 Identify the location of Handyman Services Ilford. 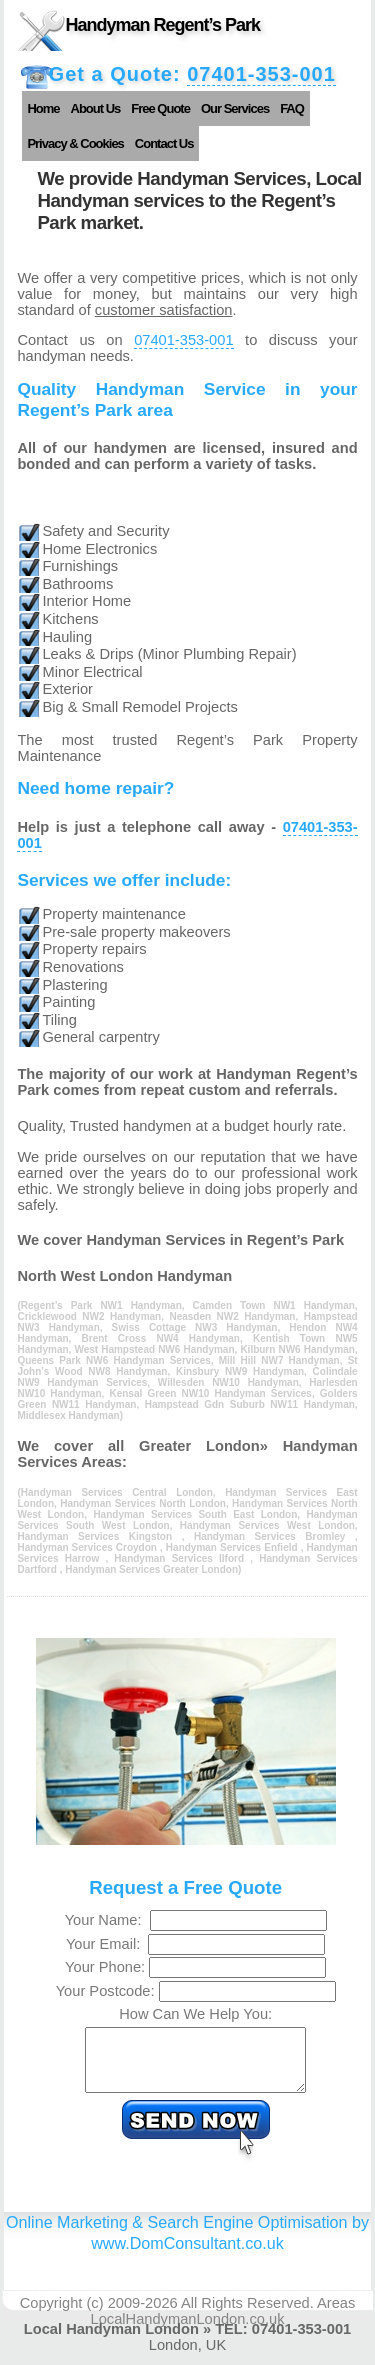
(182, 1558).